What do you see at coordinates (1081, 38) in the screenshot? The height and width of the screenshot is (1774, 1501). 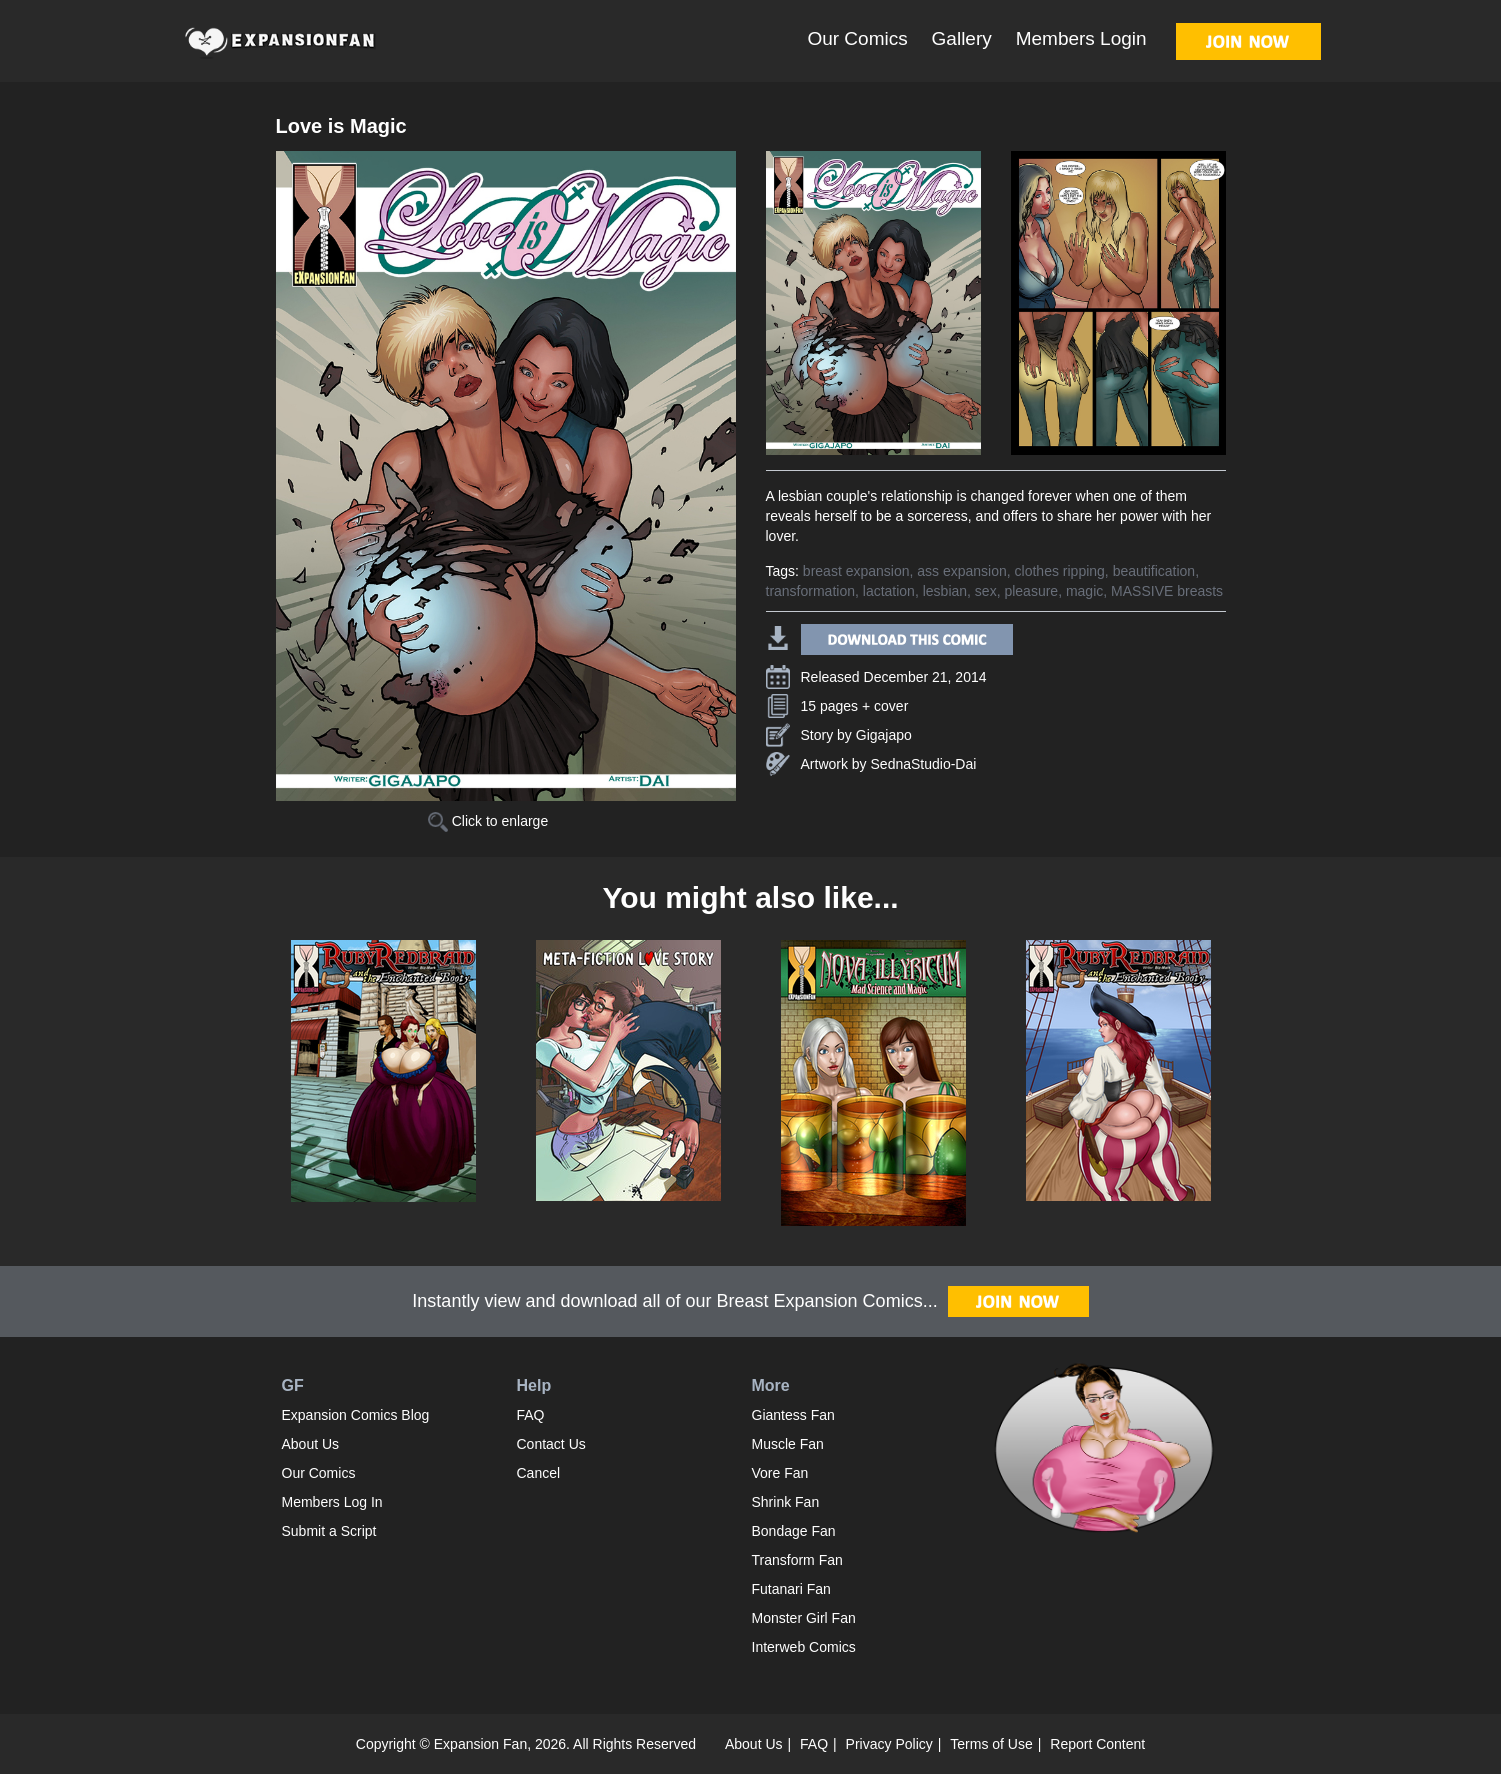 I see `Members Login` at bounding box center [1081, 38].